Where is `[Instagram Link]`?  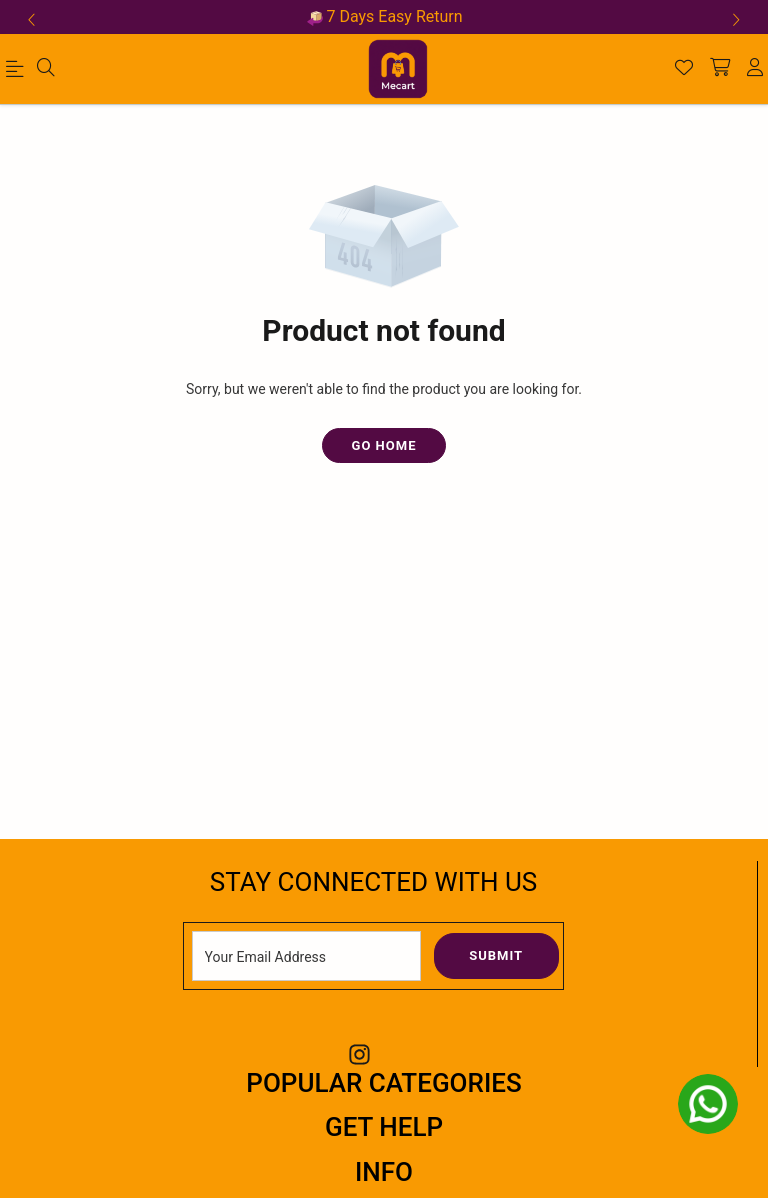 [Instagram Link] is located at coordinates (359, 1054).